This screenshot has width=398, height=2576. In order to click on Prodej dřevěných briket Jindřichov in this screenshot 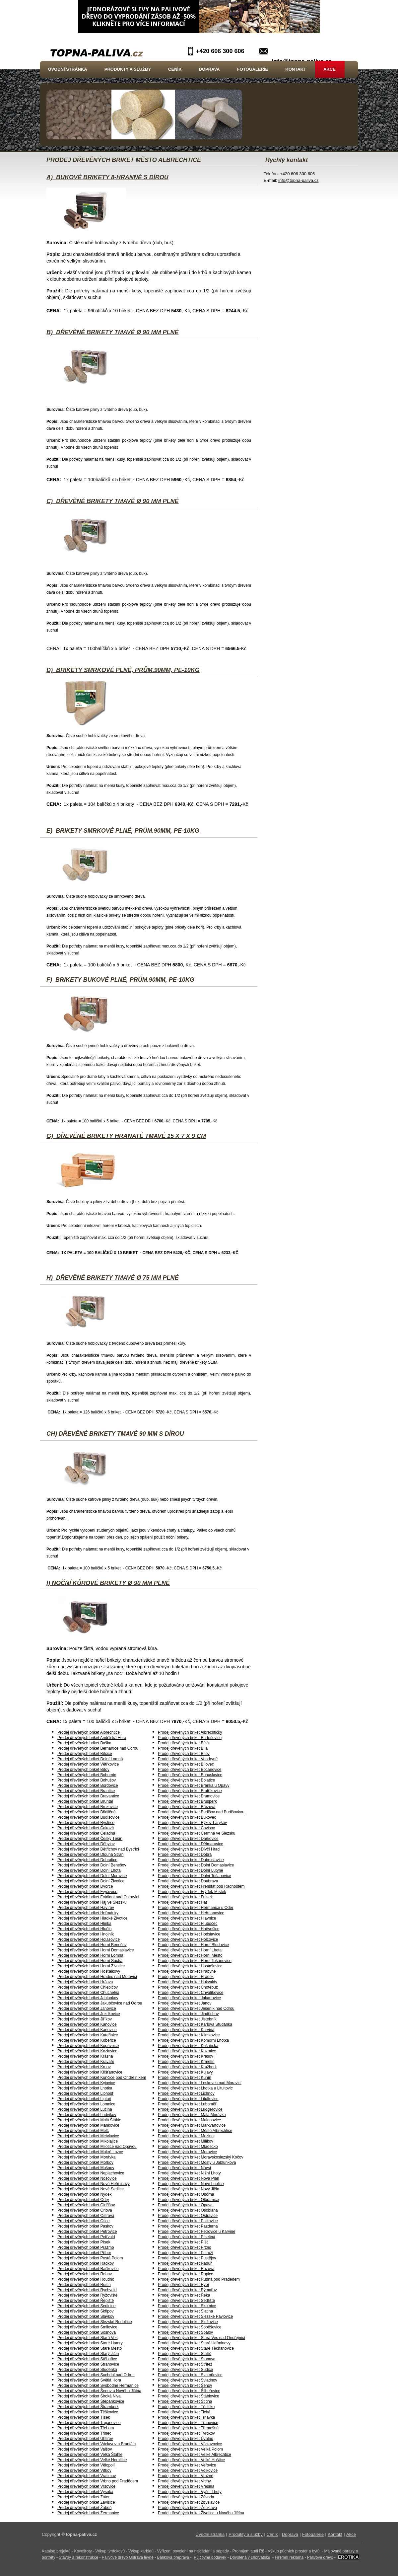, I will do `click(188, 2013)`.